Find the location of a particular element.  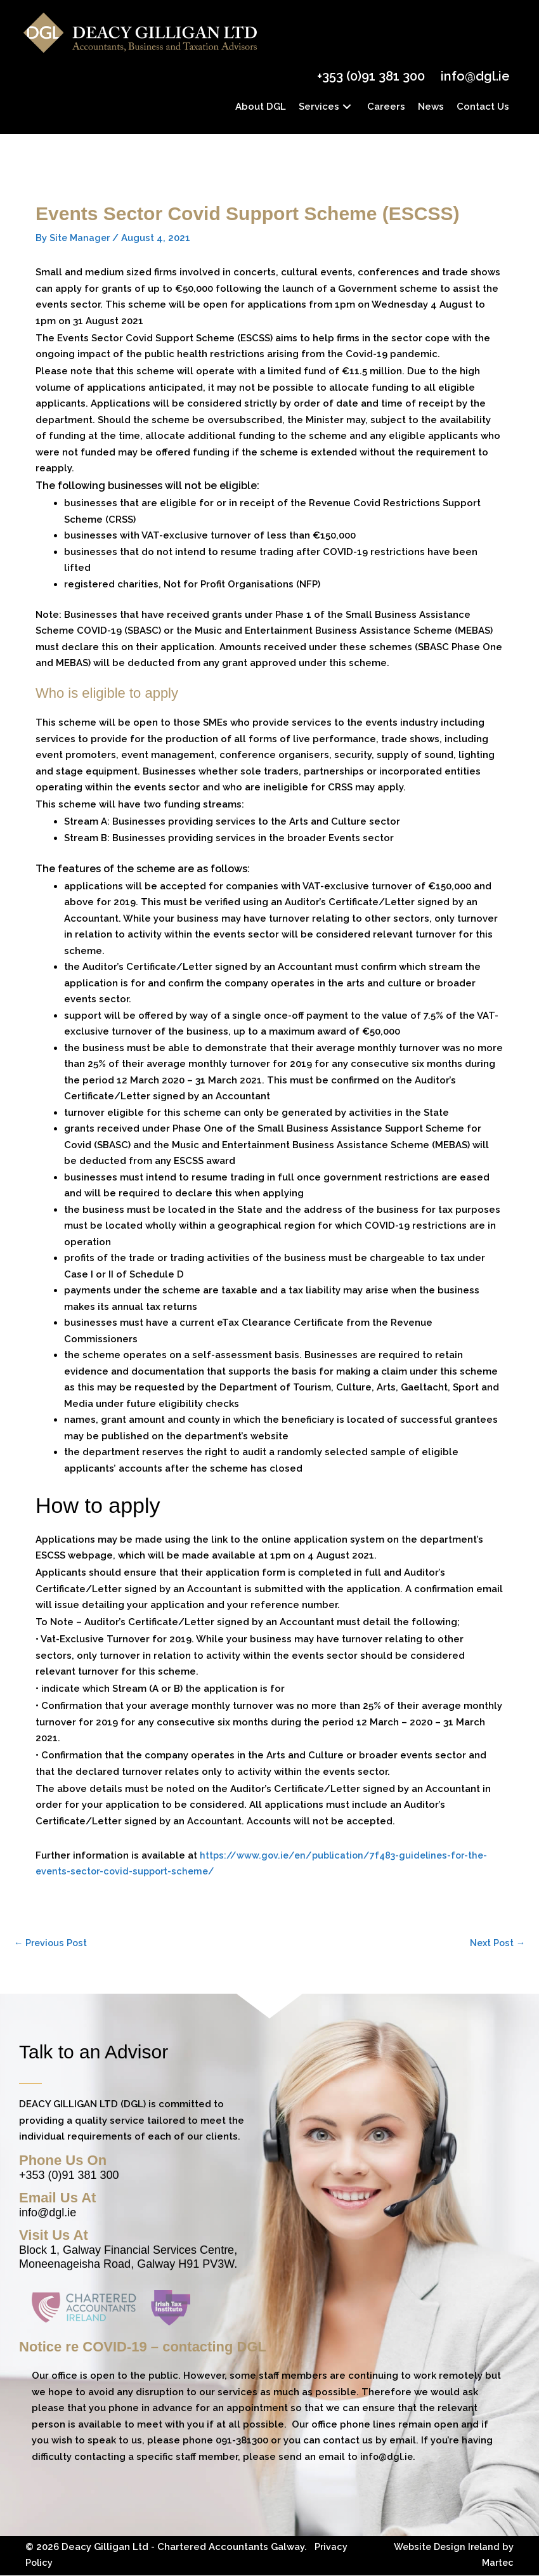

Website Design Ireland is located at coordinates (444, 2547).